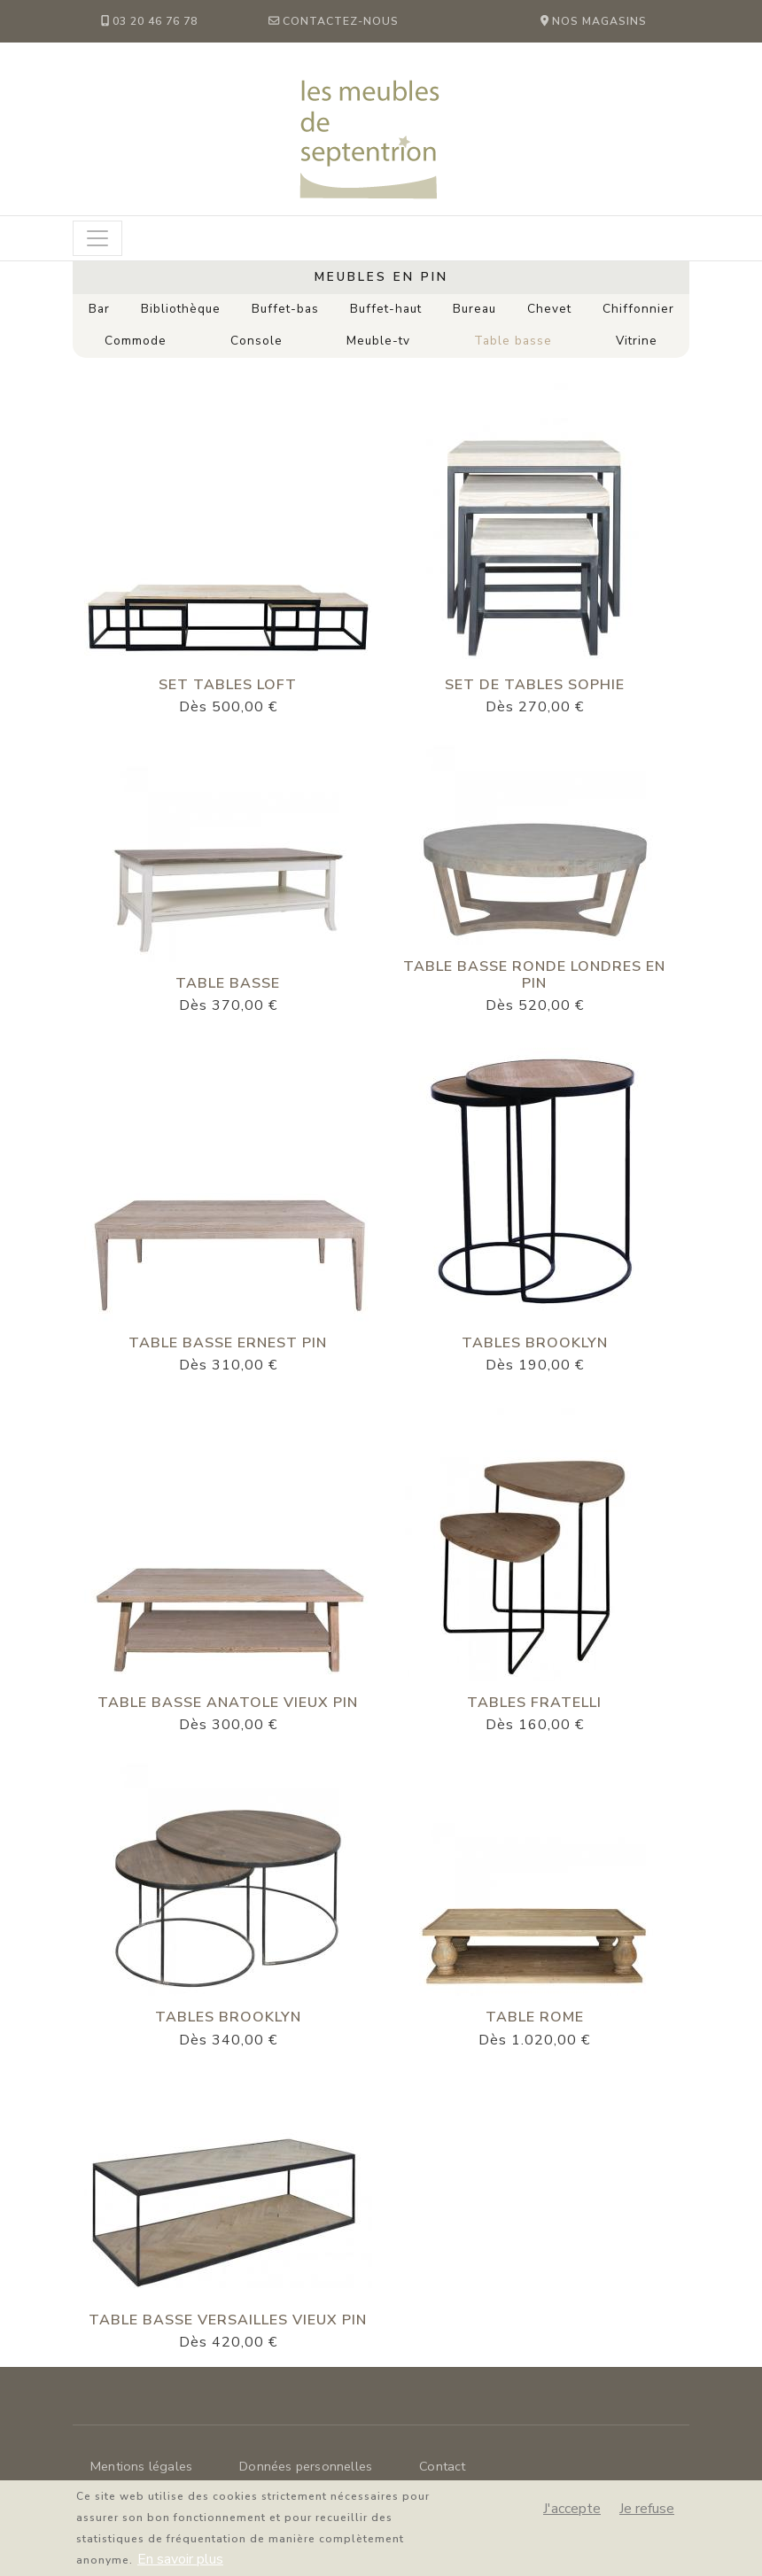  I want to click on Chiffonnier, so click(638, 308).